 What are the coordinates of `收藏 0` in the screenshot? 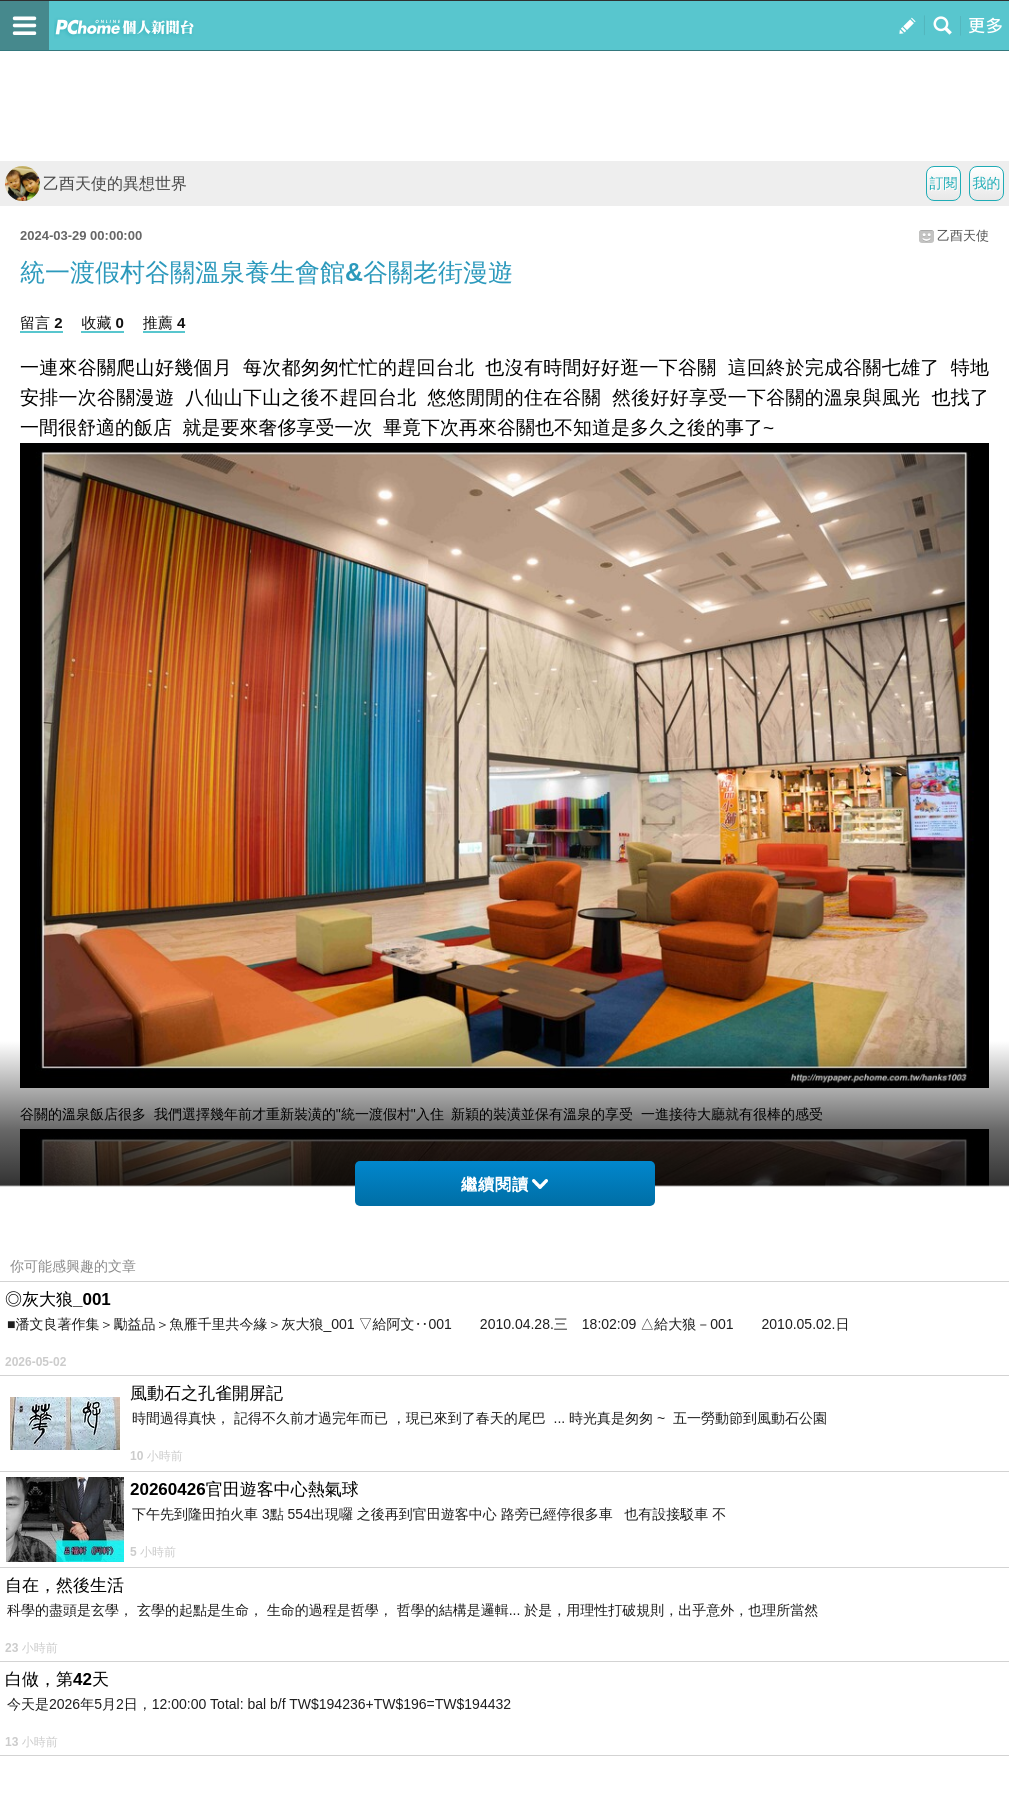 It's located at (102, 322).